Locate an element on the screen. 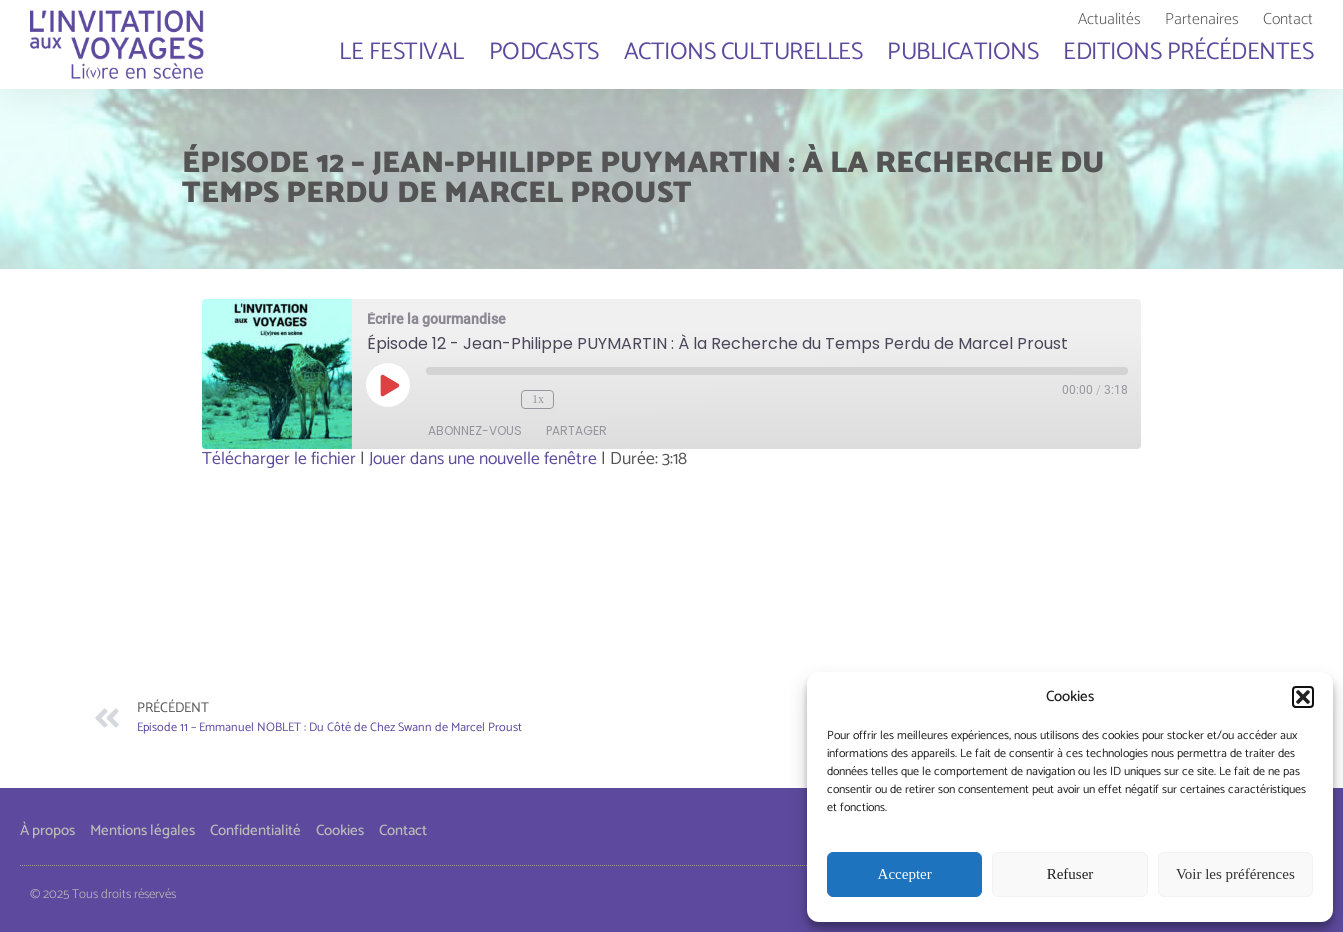 The image size is (1343, 932). partager is located at coordinates (577, 430).